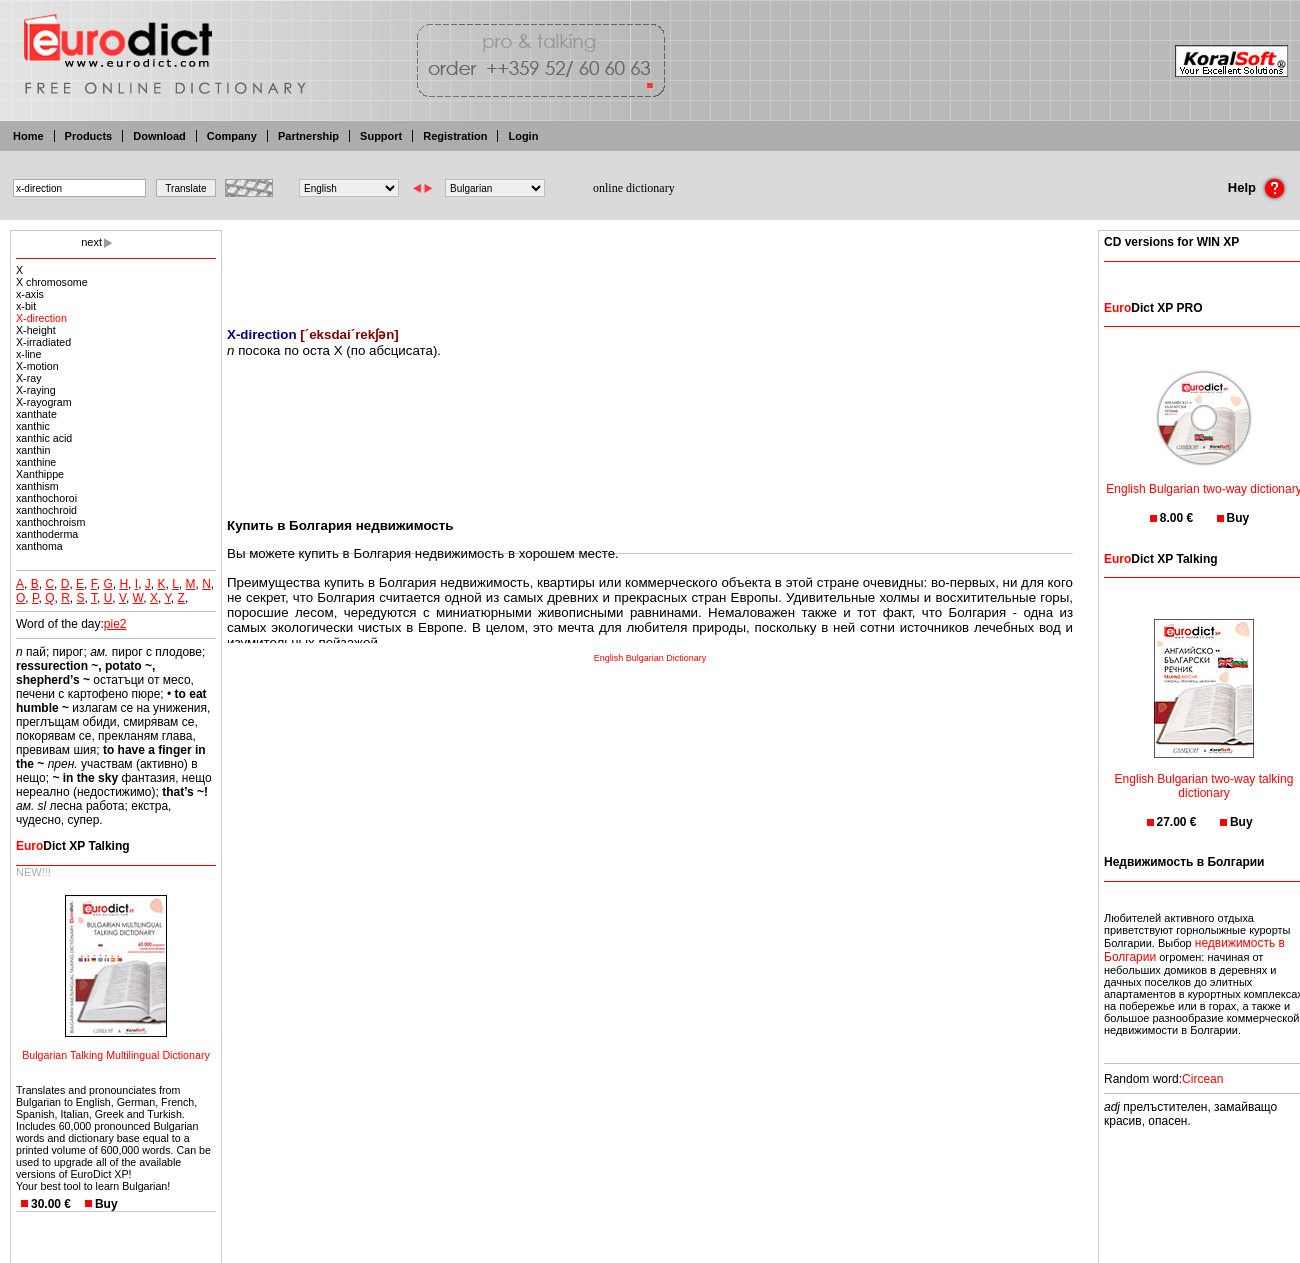  I want to click on X chromosome, so click(52, 282).